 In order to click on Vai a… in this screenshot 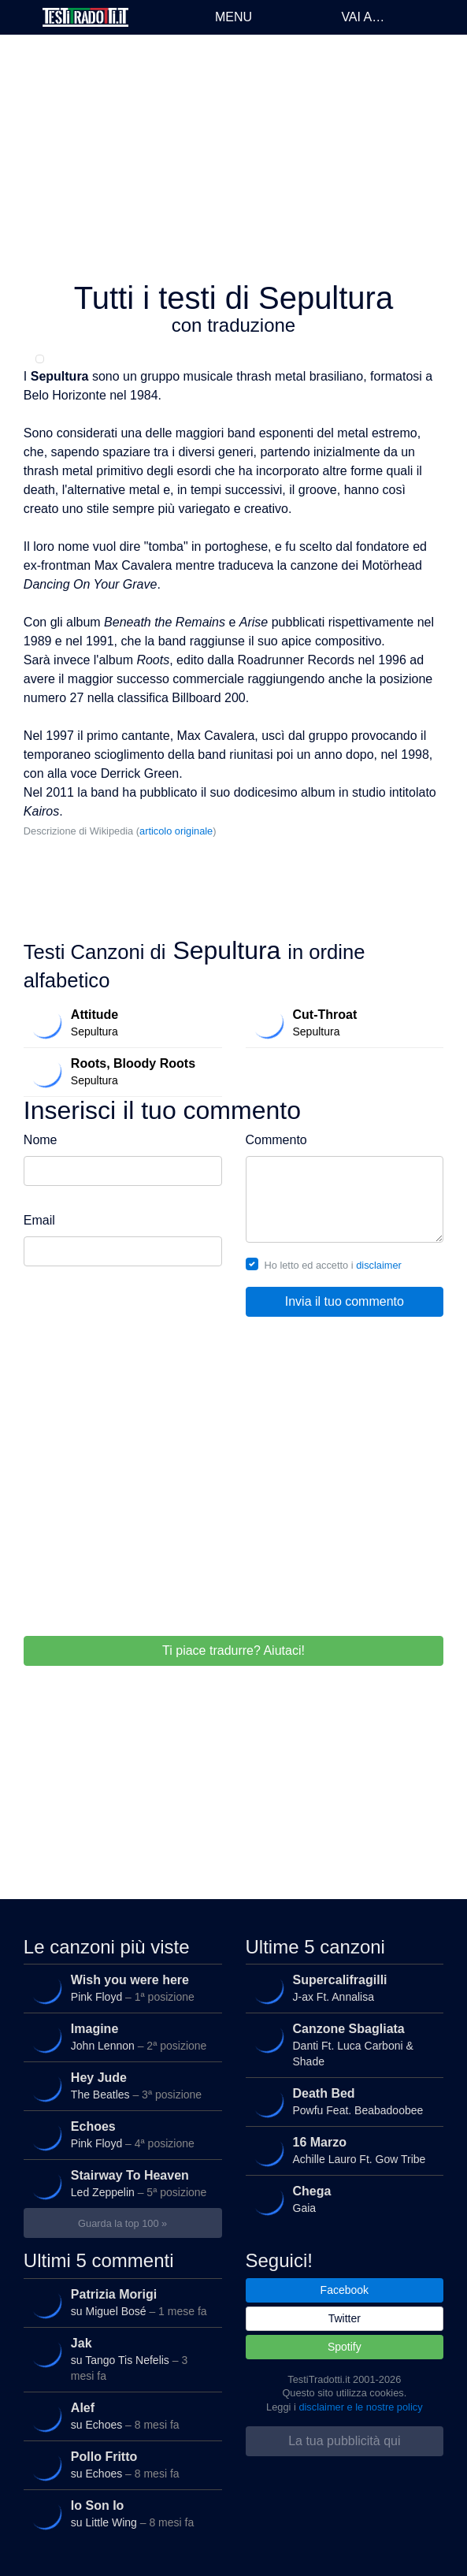, I will do `click(362, 17)`.